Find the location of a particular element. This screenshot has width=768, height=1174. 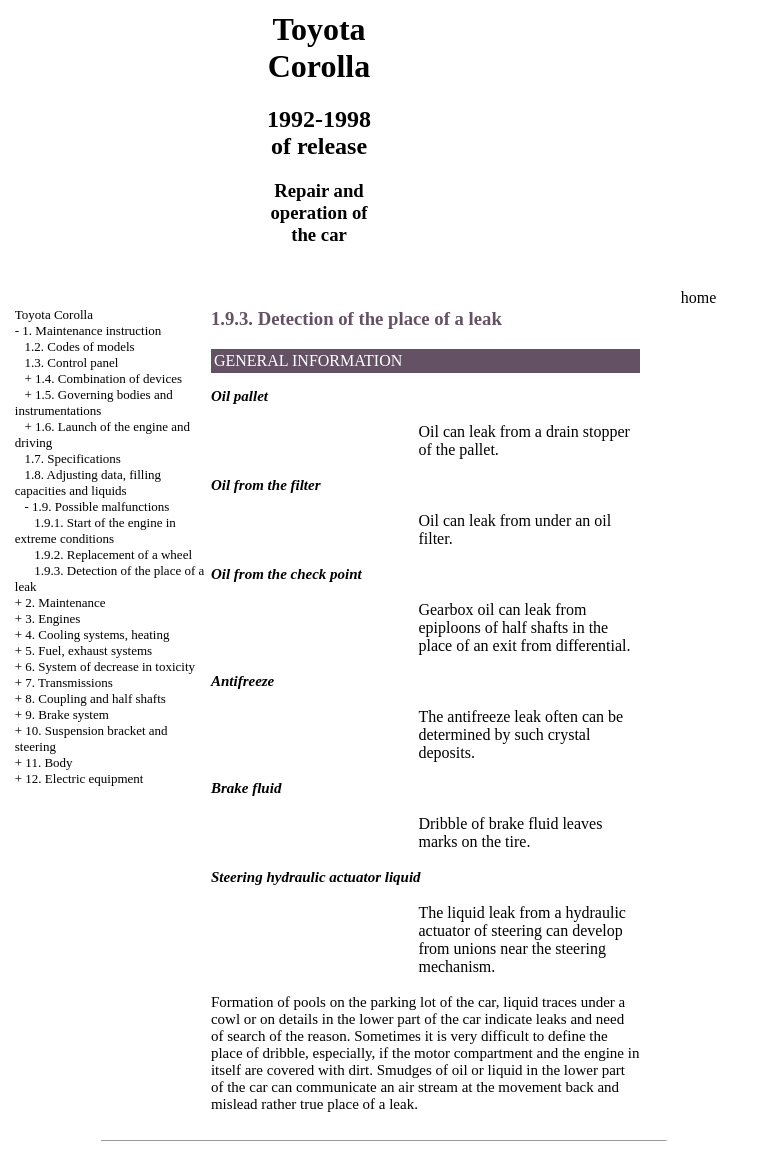

6. System of decrease in toxicity is located at coordinates (110, 666).